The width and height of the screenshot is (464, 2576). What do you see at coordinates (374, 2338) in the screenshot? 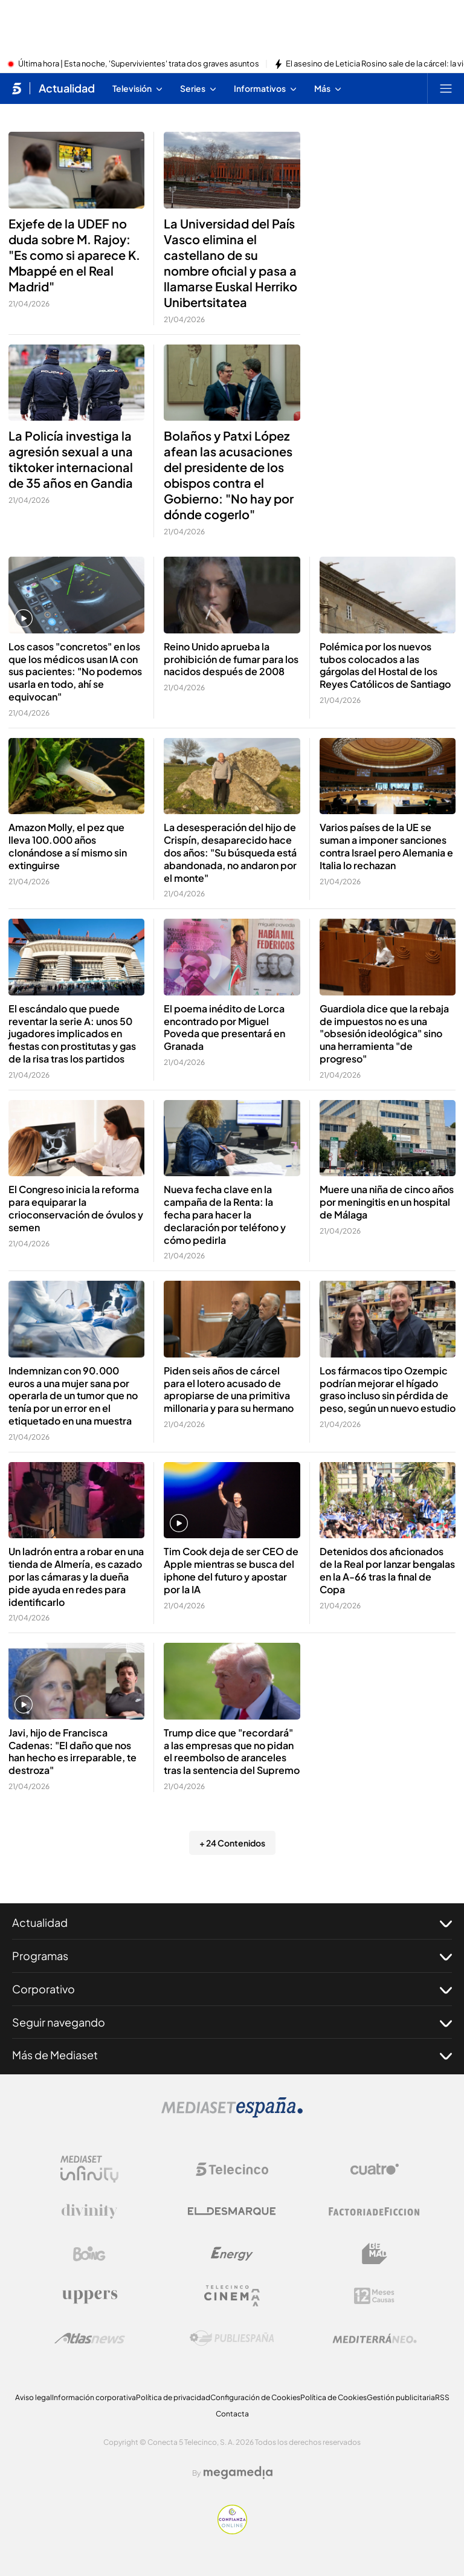
I see `[Logo Mediterráneo]` at bounding box center [374, 2338].